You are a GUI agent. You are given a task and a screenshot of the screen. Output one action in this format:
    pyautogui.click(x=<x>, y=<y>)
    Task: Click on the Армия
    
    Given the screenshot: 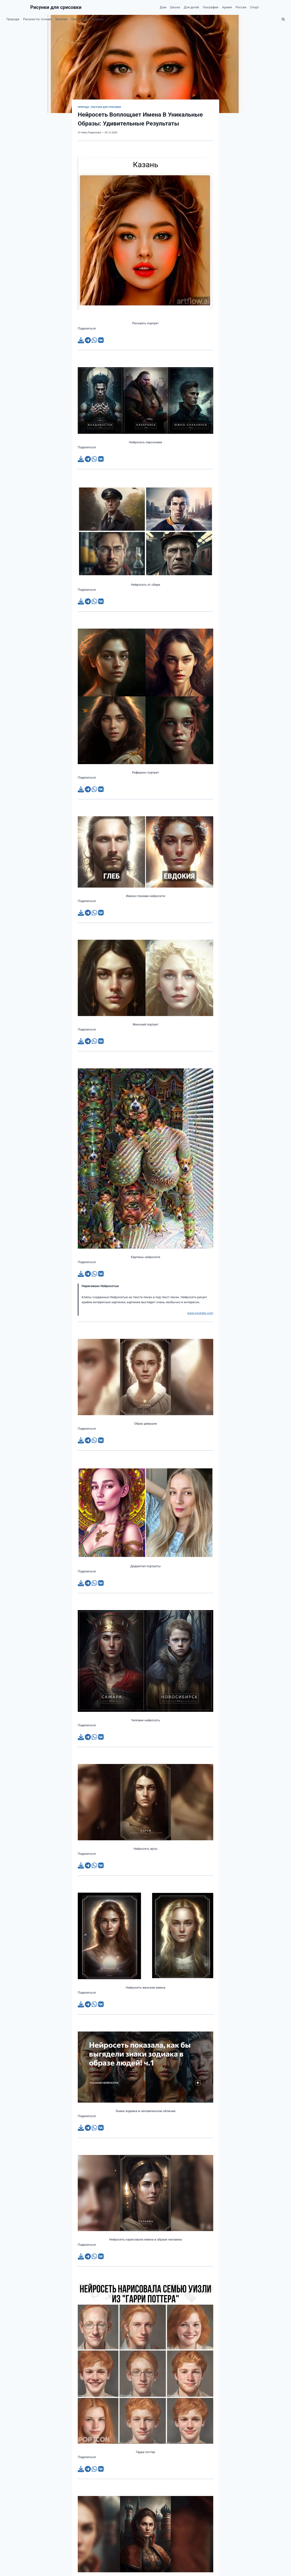 What is the action you would take?
    pyautogui.click(x=227, y=7)
    